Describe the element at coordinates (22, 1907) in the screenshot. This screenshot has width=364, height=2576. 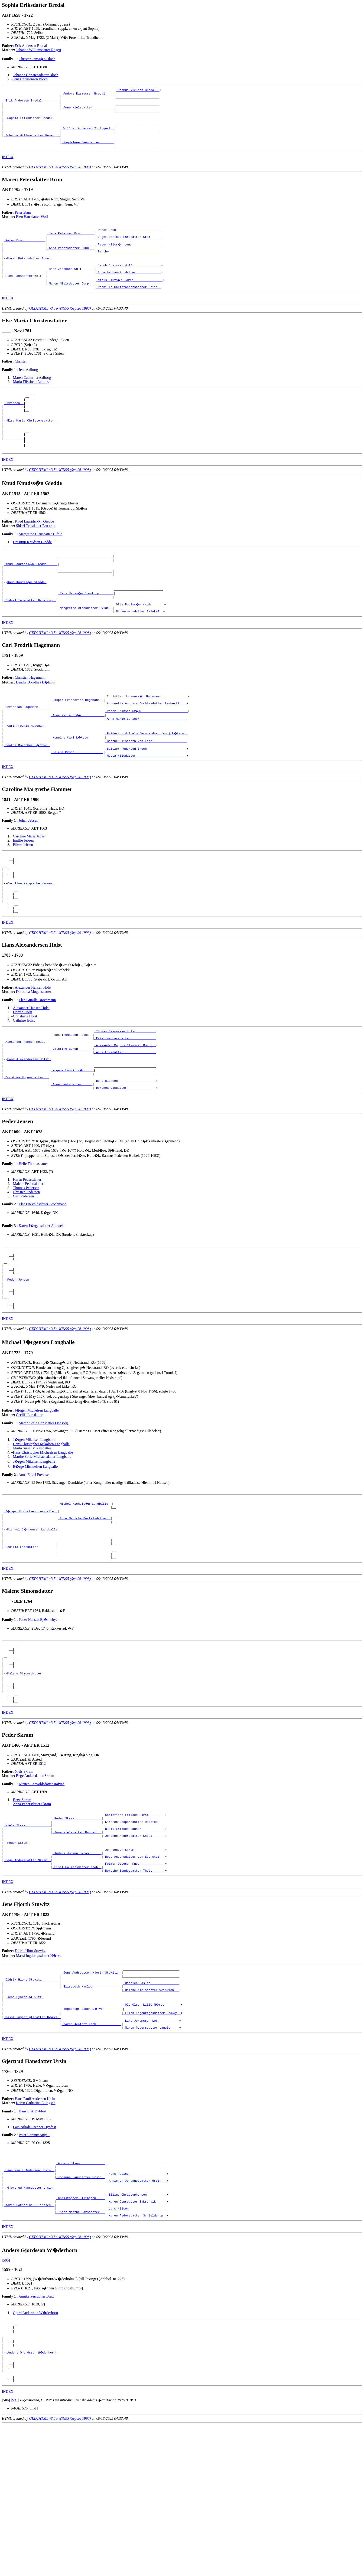
I see `Bege Skram` at that location.